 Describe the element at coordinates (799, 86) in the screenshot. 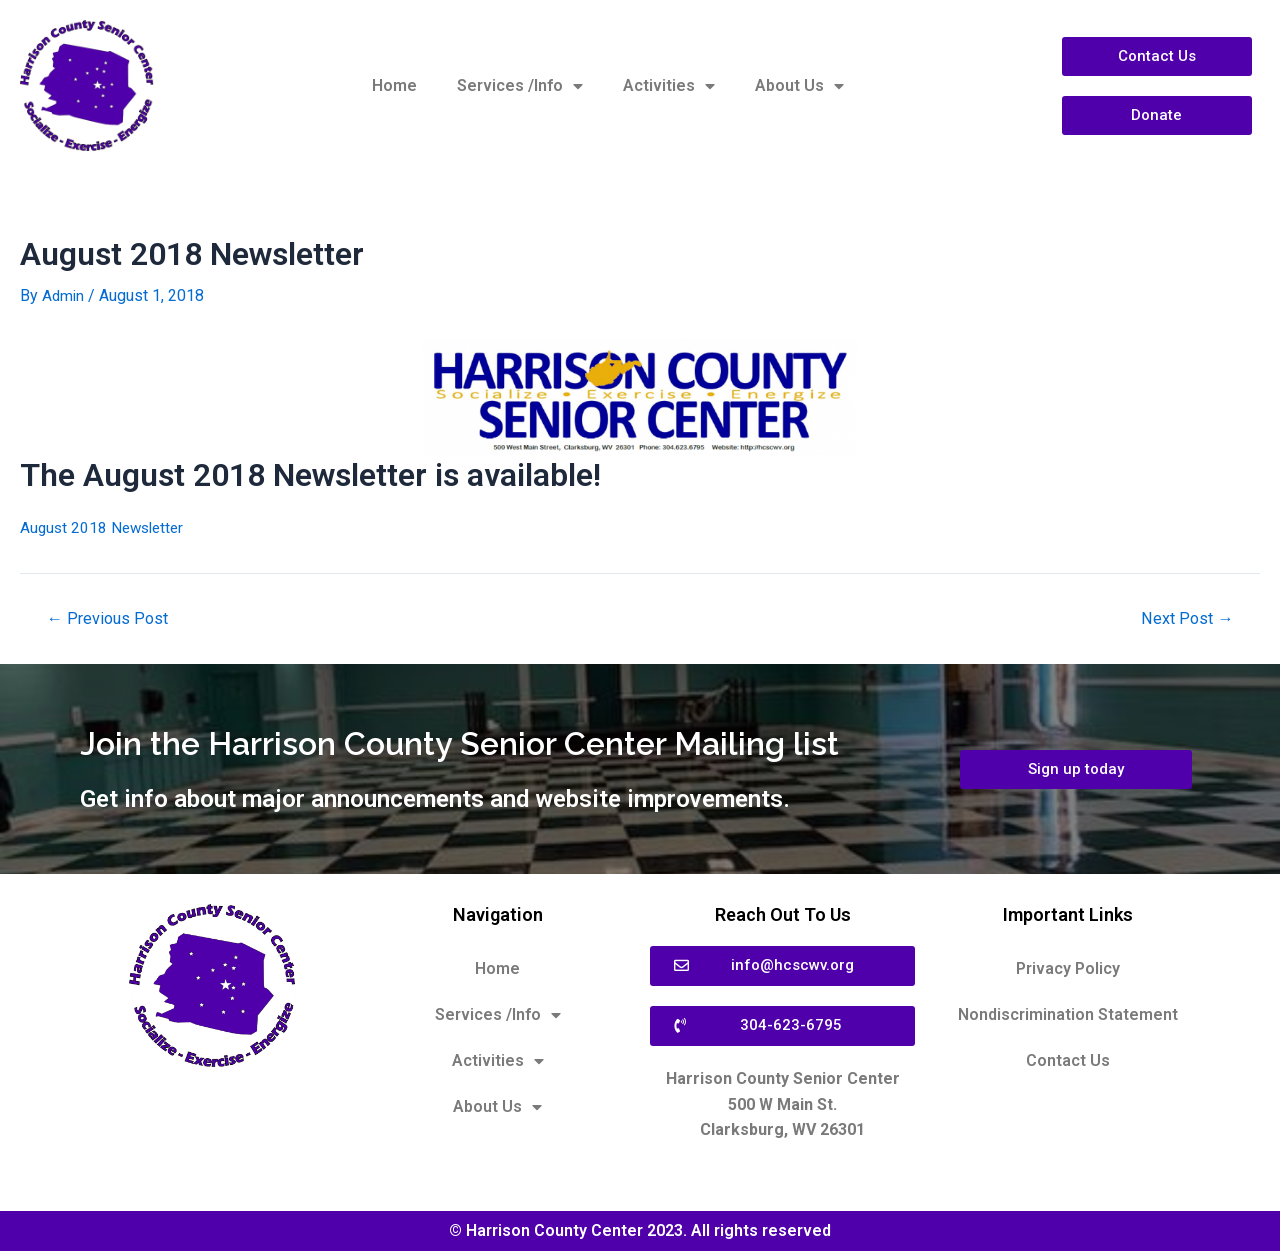

I see `About Us` at that location.